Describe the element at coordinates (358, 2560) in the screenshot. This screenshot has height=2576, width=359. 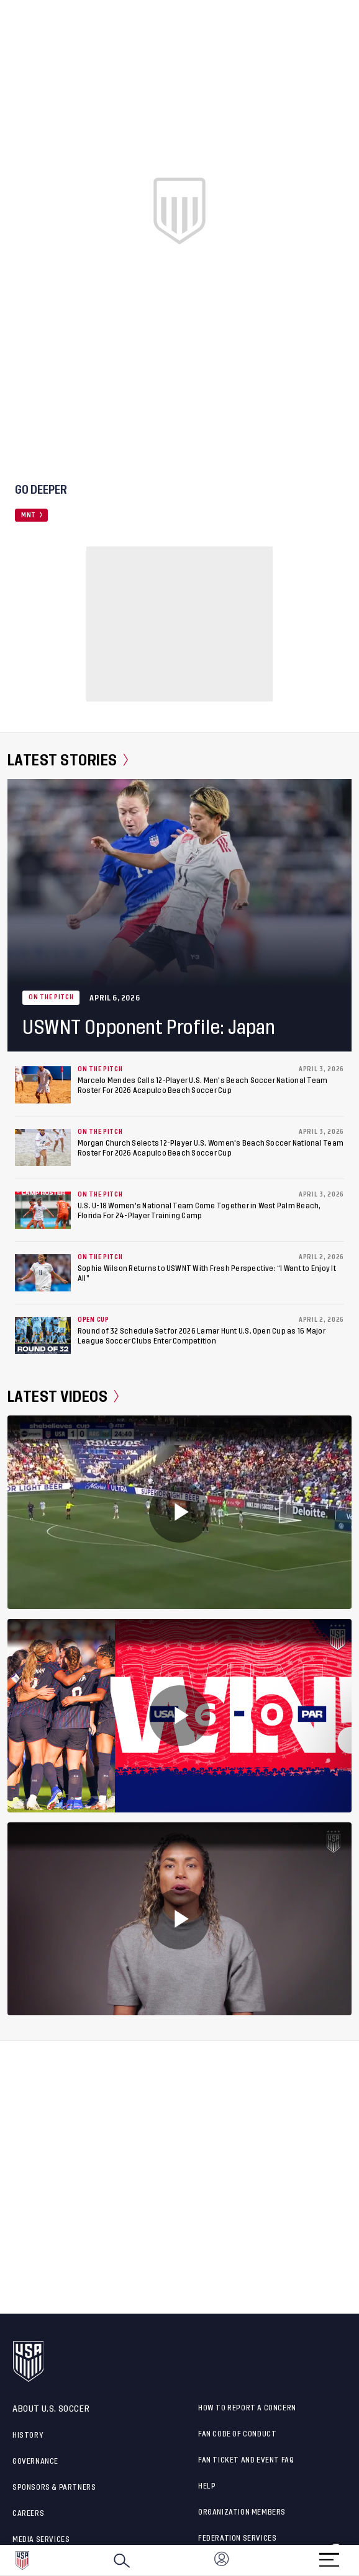
I see `[button]` at that location.